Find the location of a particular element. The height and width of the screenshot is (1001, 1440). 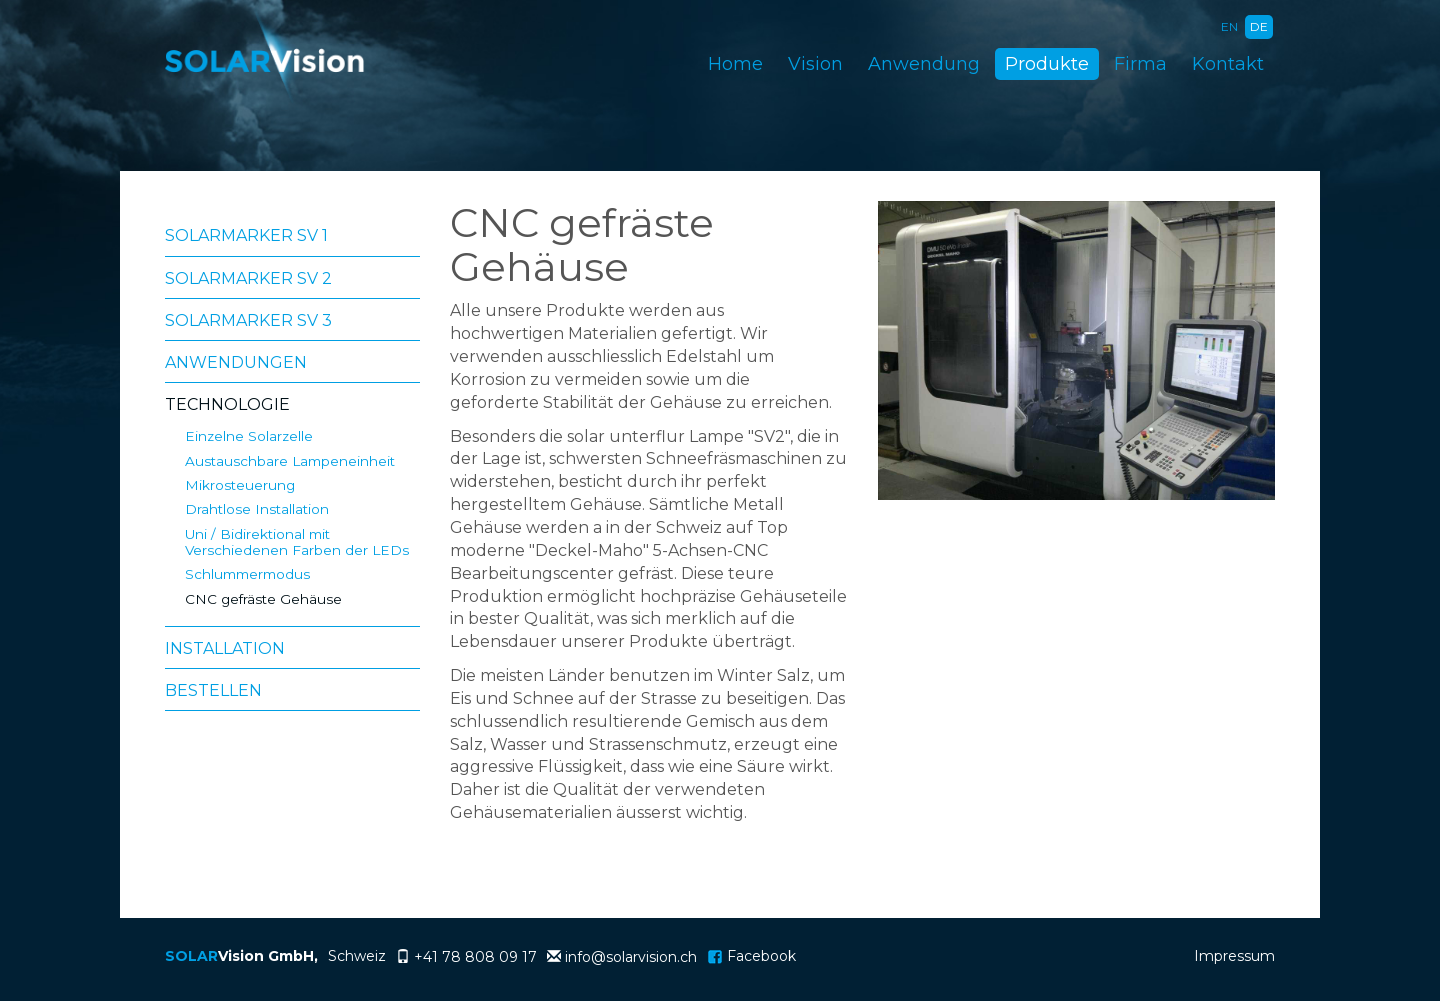

Austauschbare Lampeneinheit is located at coordinates (290, 461).